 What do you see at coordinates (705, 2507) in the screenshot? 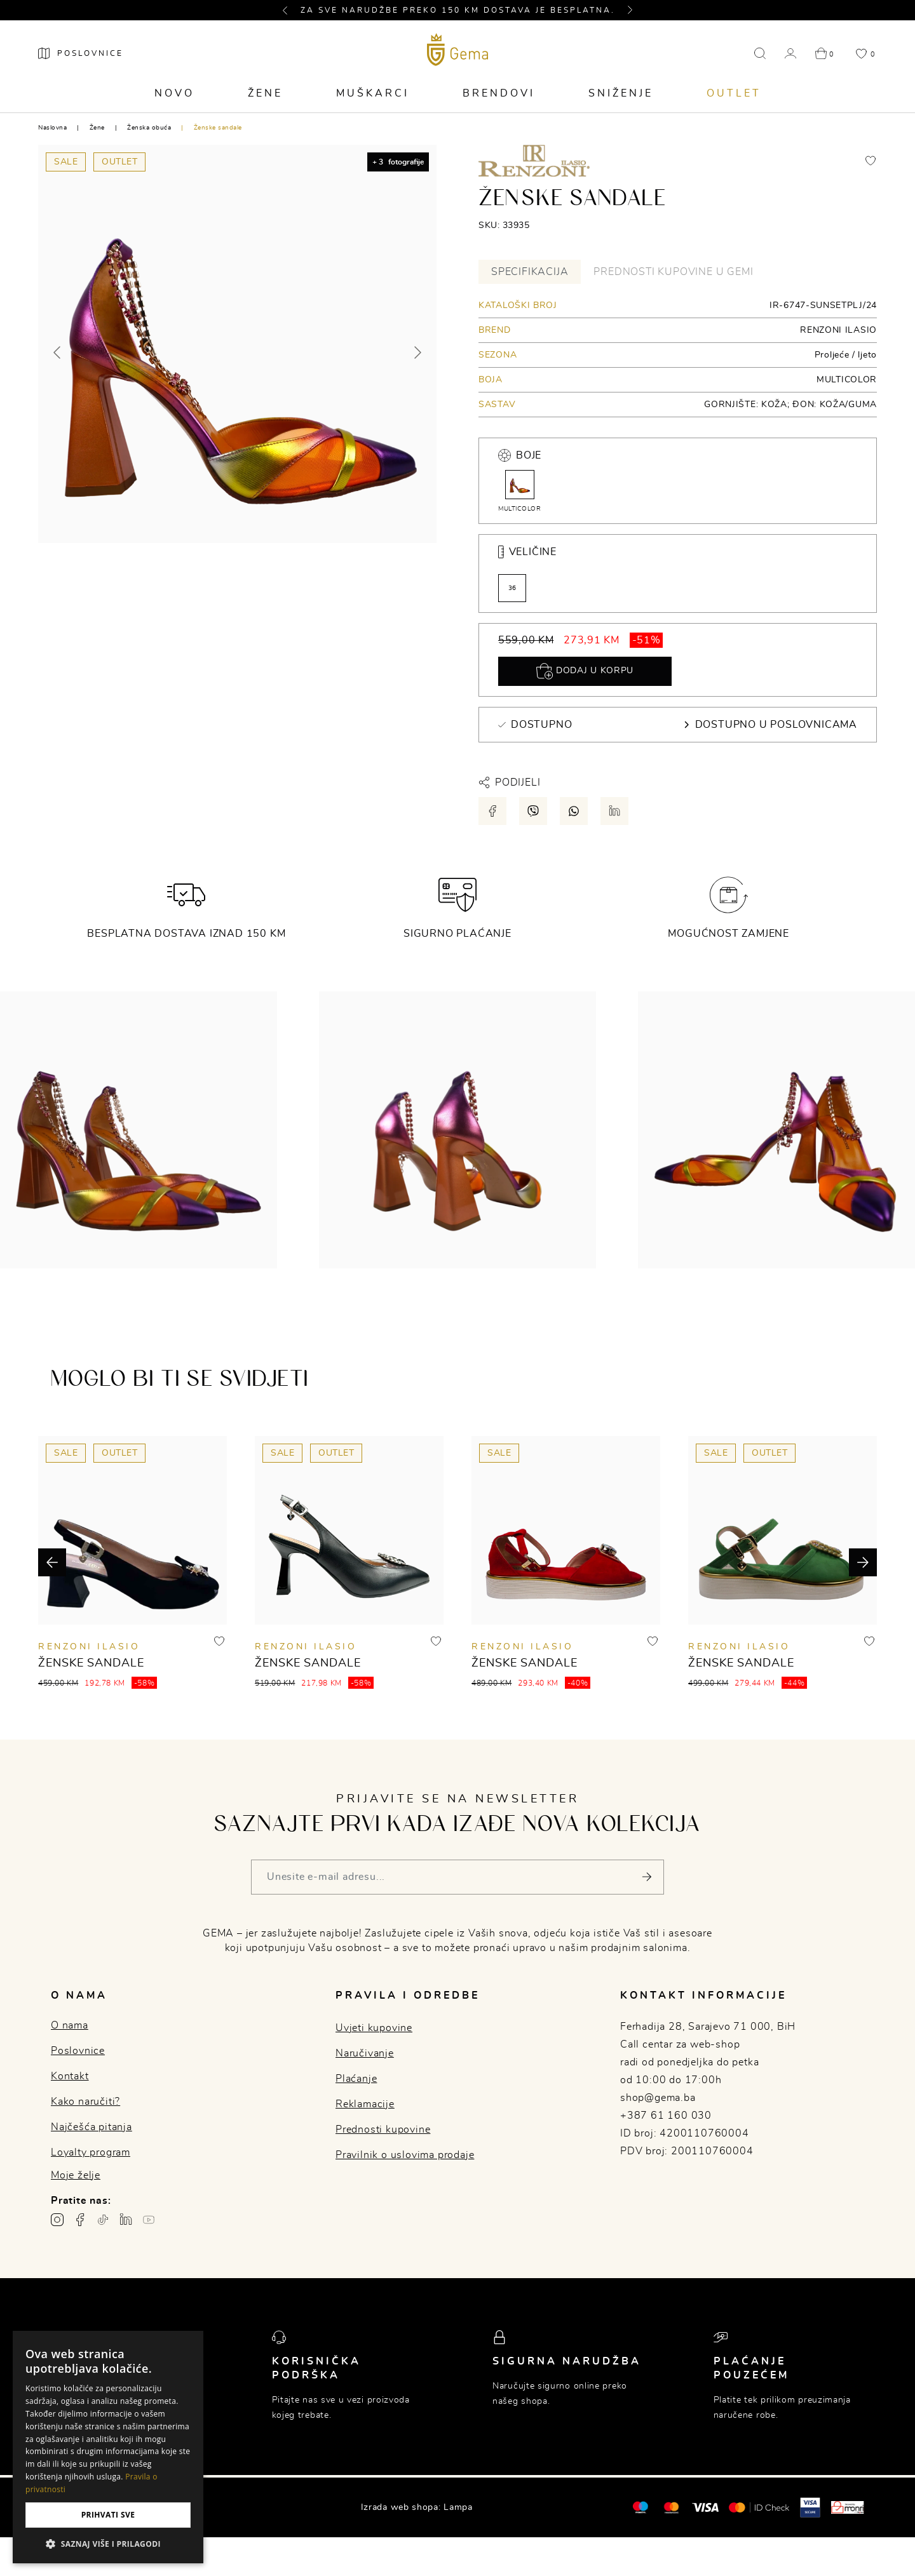
I see `[Visa]` at bounding box center [705, 2507].